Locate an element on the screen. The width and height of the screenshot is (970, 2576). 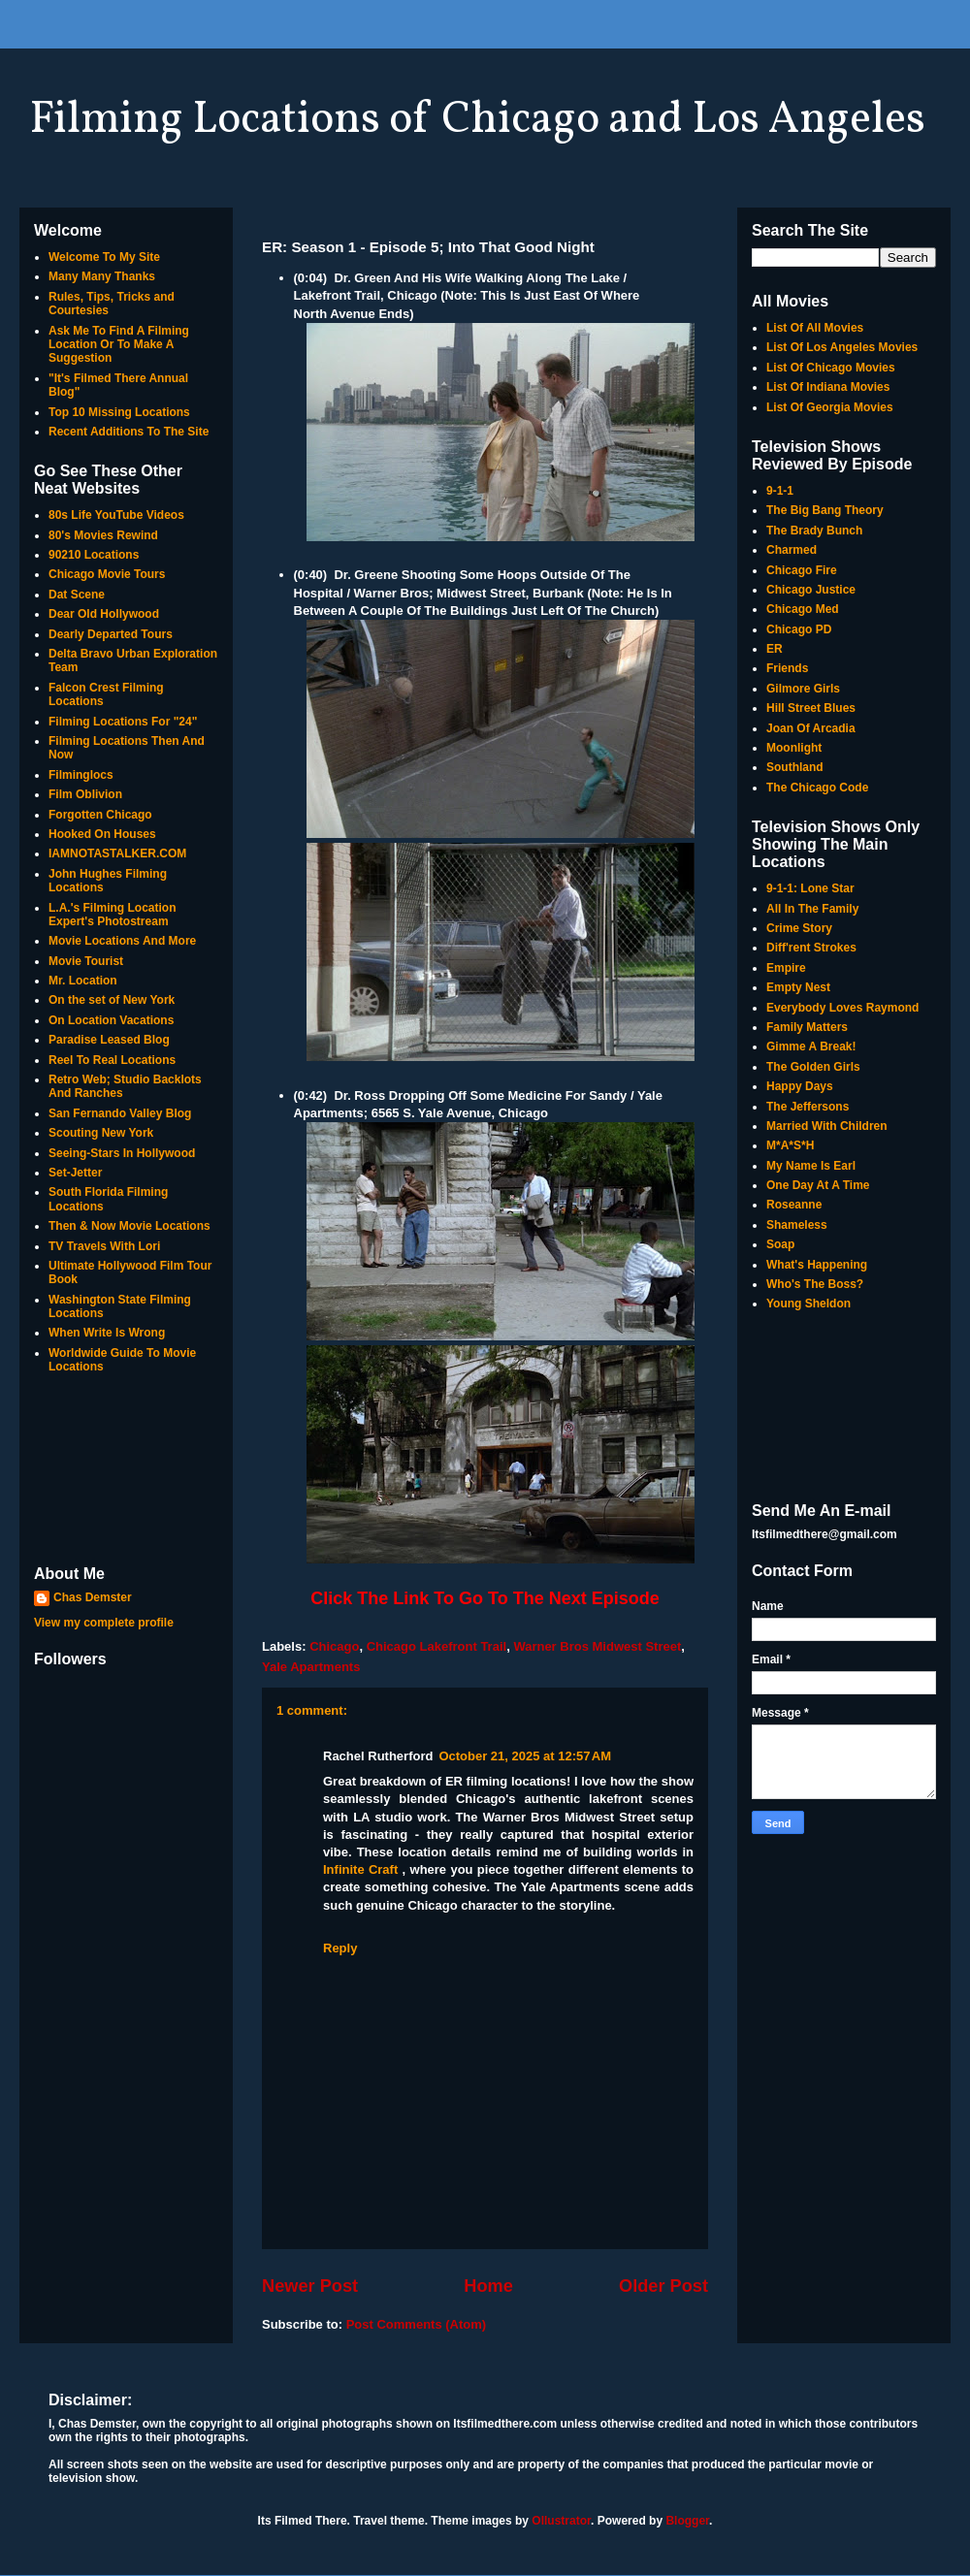
Dearly Departed Tours is located at coordinates (110, 634).